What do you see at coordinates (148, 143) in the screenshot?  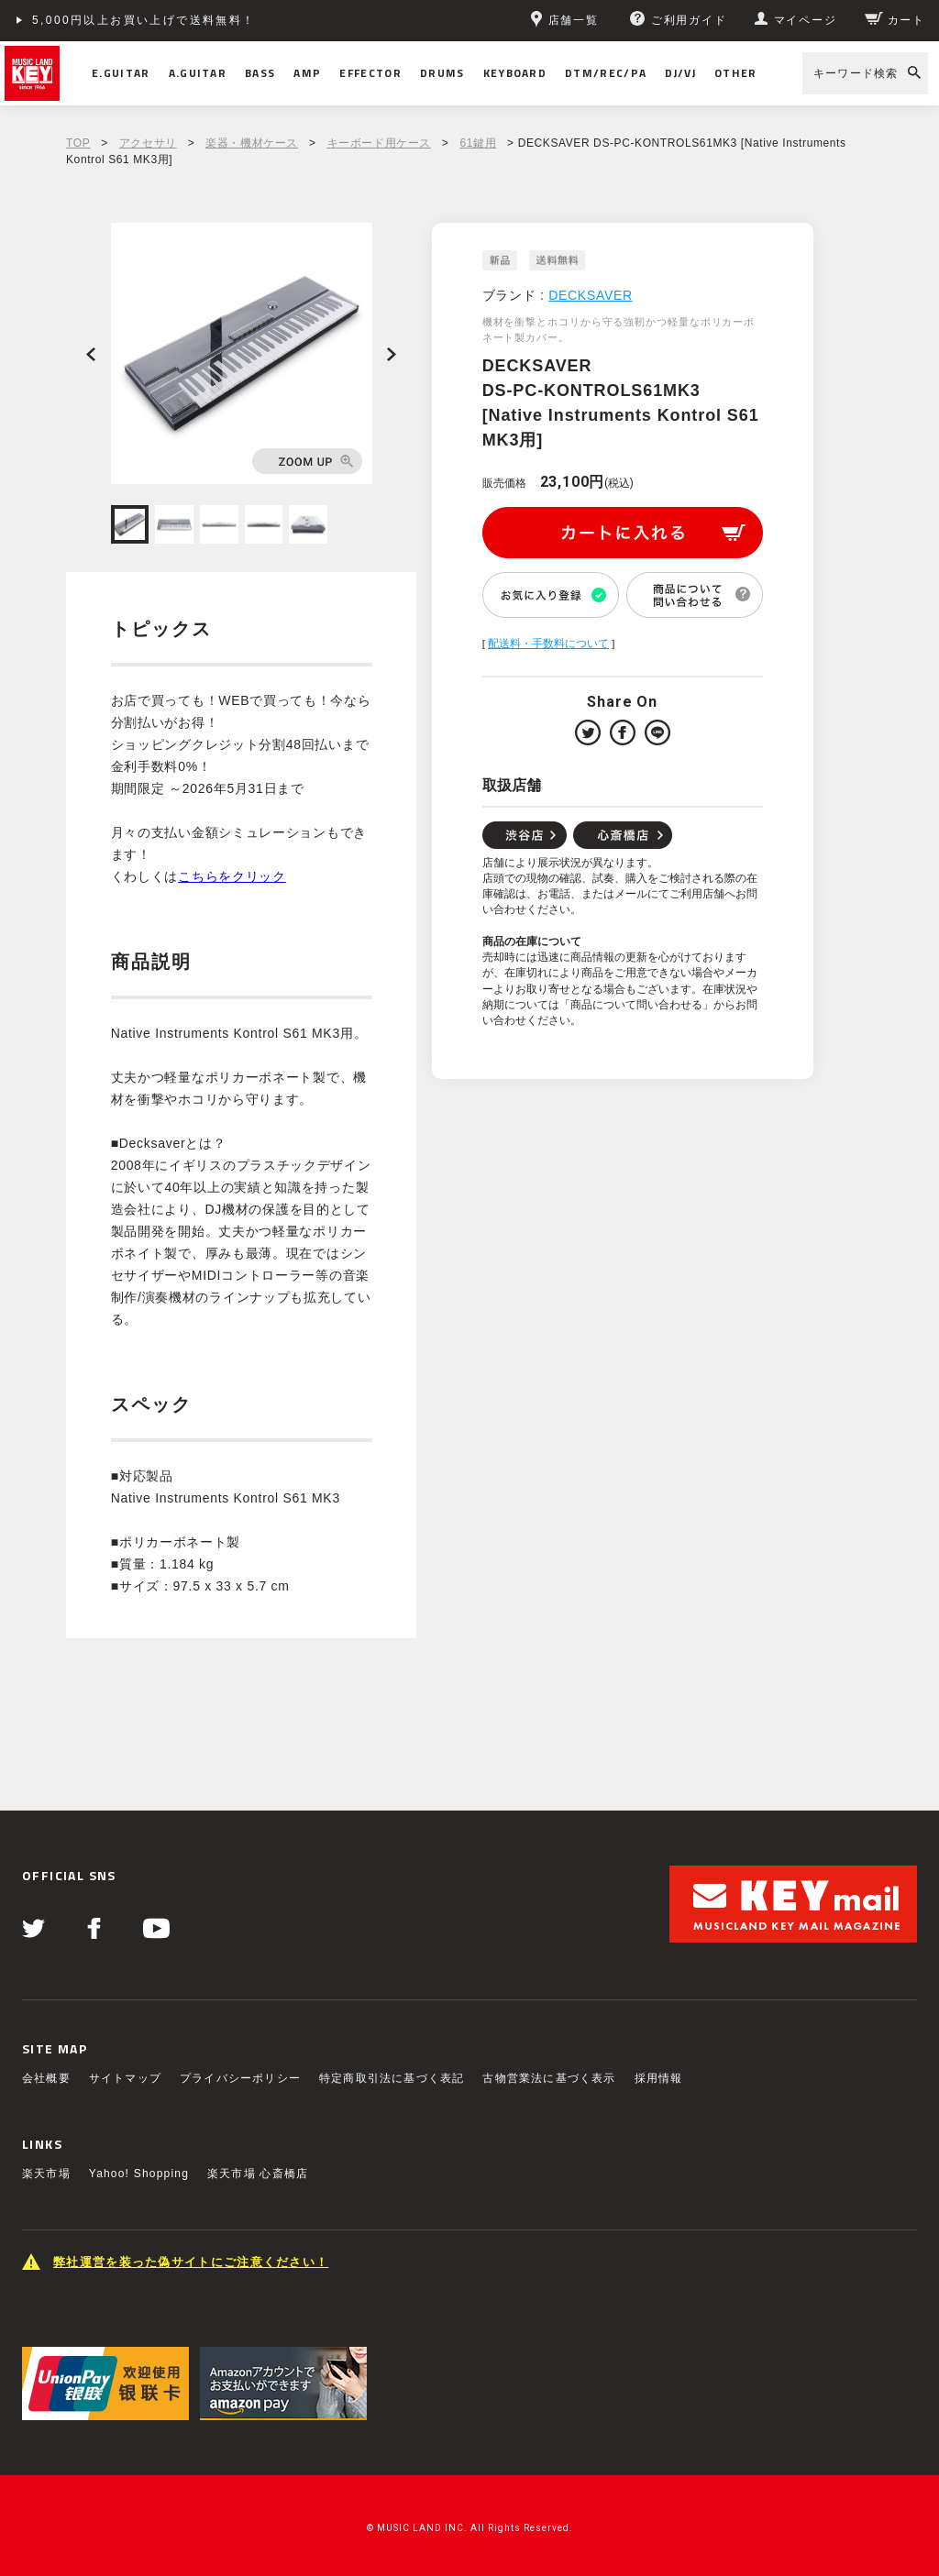 I see `アクセサリ` at bounding box center [148, 143].